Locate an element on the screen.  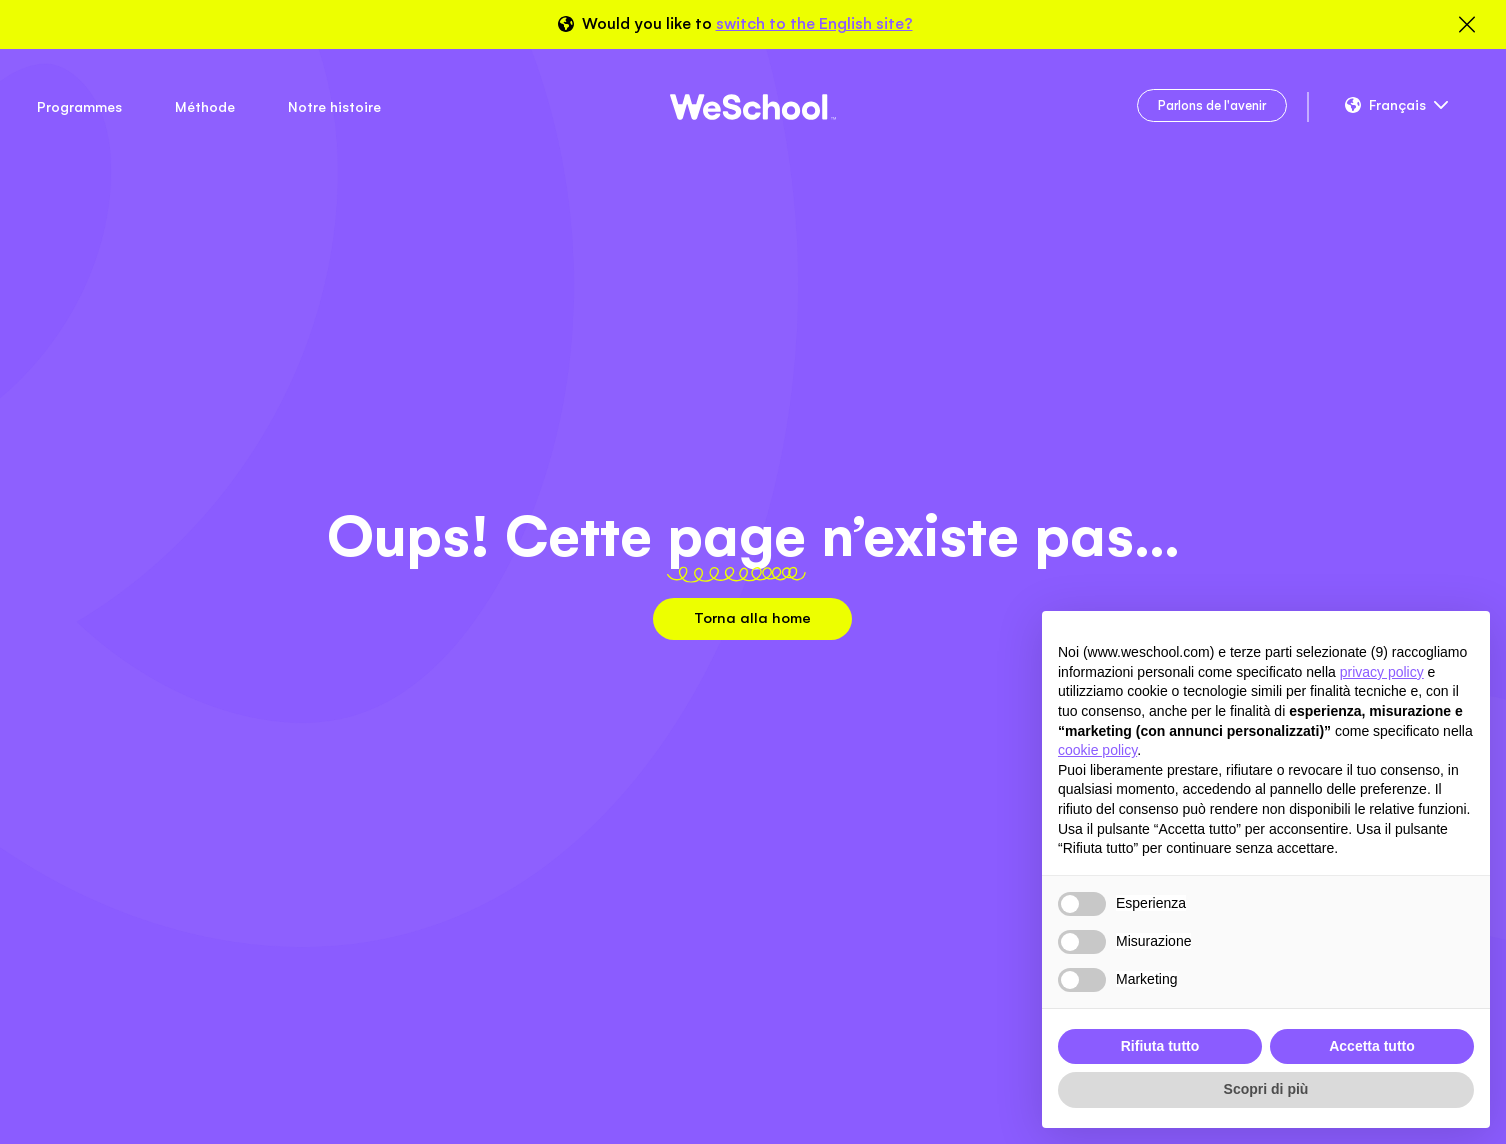
Scopri di più [button] is located at coordinates (1266, 1089).